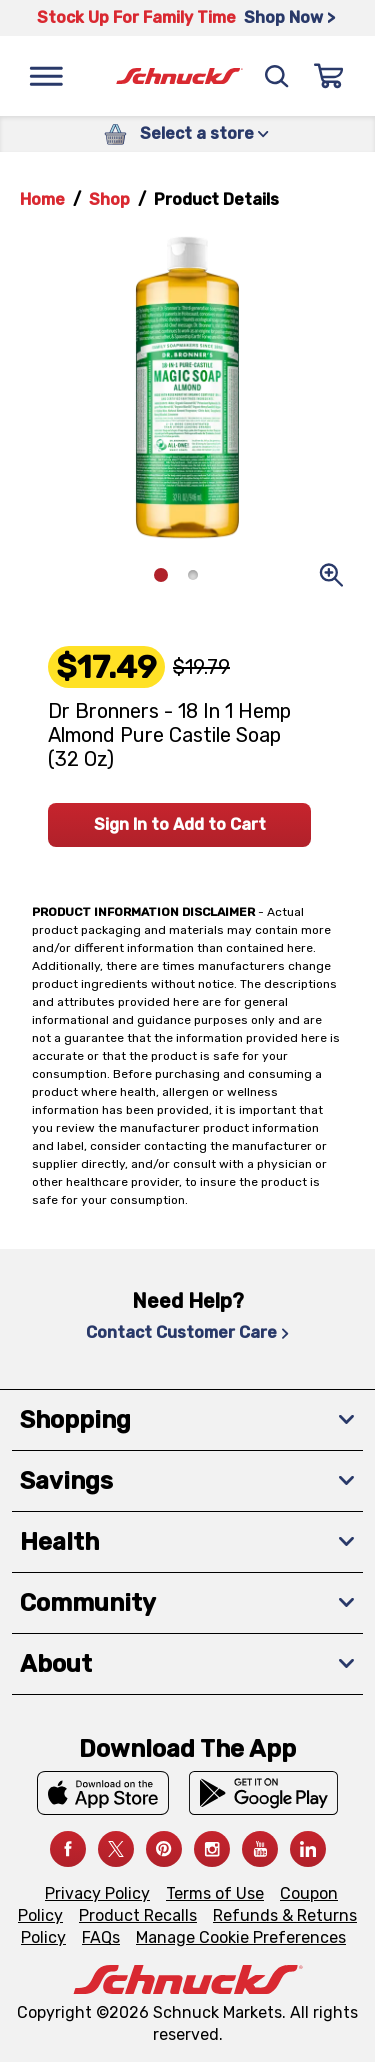 Image resolution: width=375 pixels, height=2062 pixels. What do you see at coordinates (46, 76) in the screenshot?
I see `[Menu]` at bounding box center [46, 76].